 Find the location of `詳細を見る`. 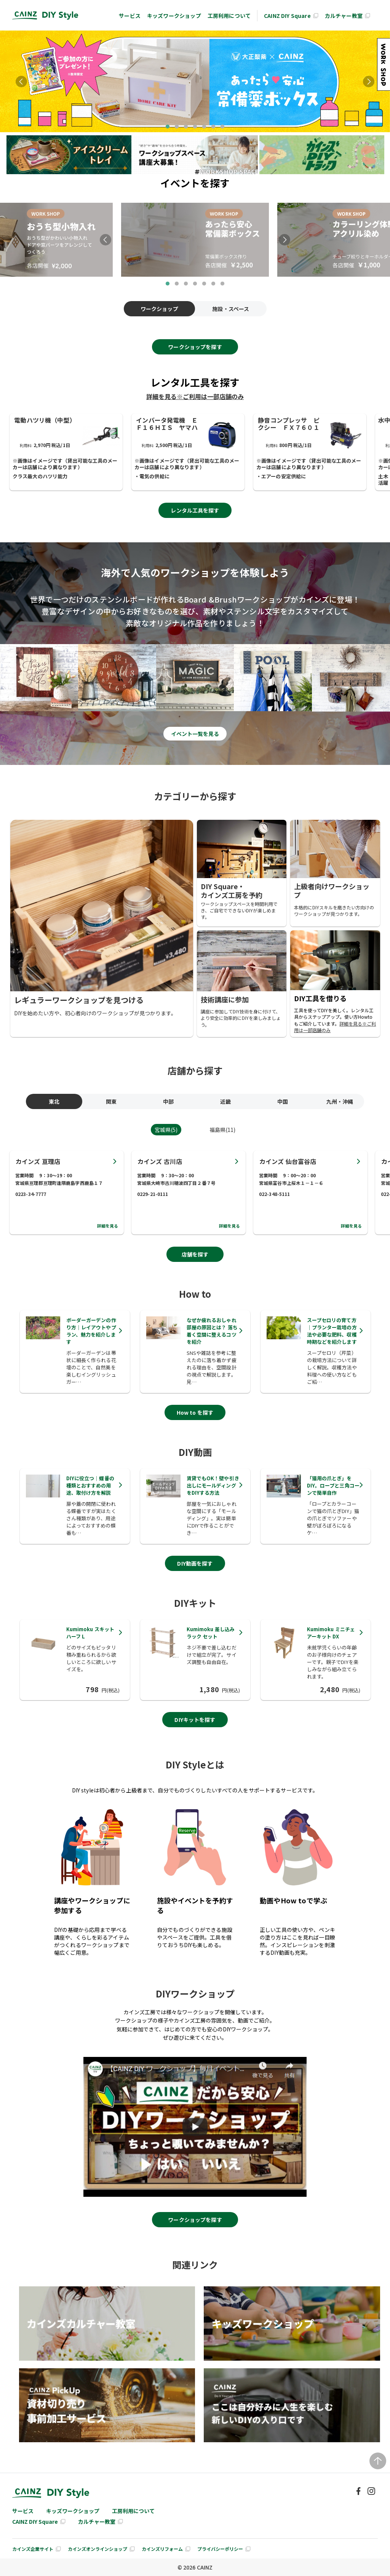

詳細を見る is located at coordinates (107, 1226).